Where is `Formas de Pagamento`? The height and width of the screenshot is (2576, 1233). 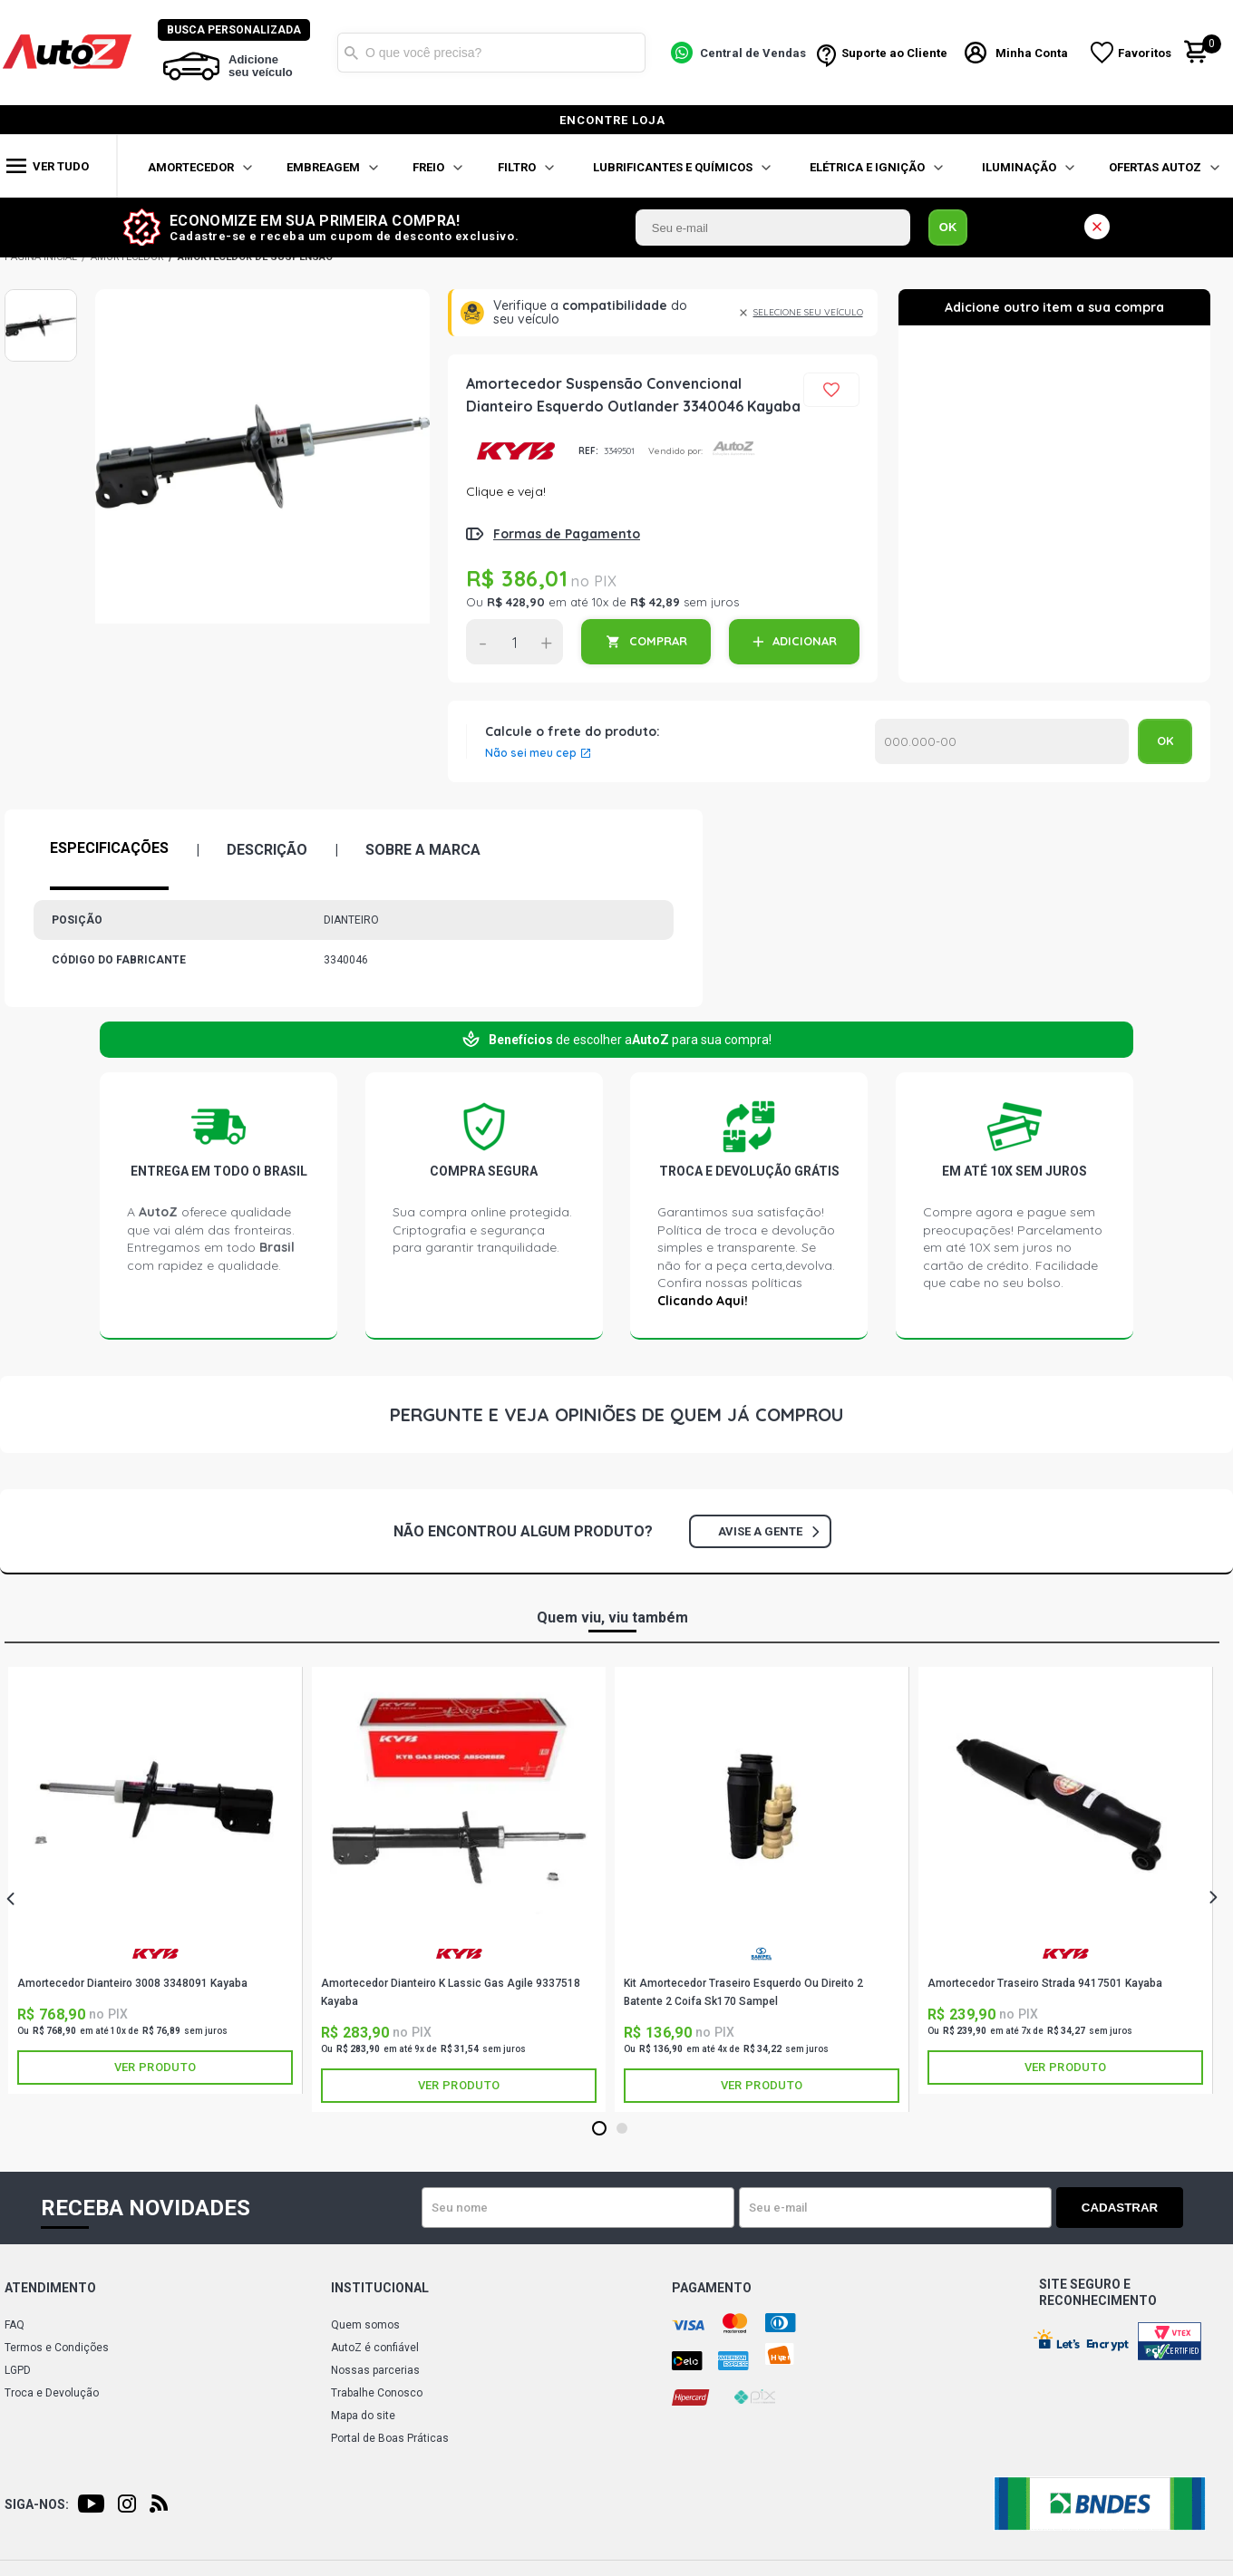
Formas de Pagamento is located at coordinates (566, 534).